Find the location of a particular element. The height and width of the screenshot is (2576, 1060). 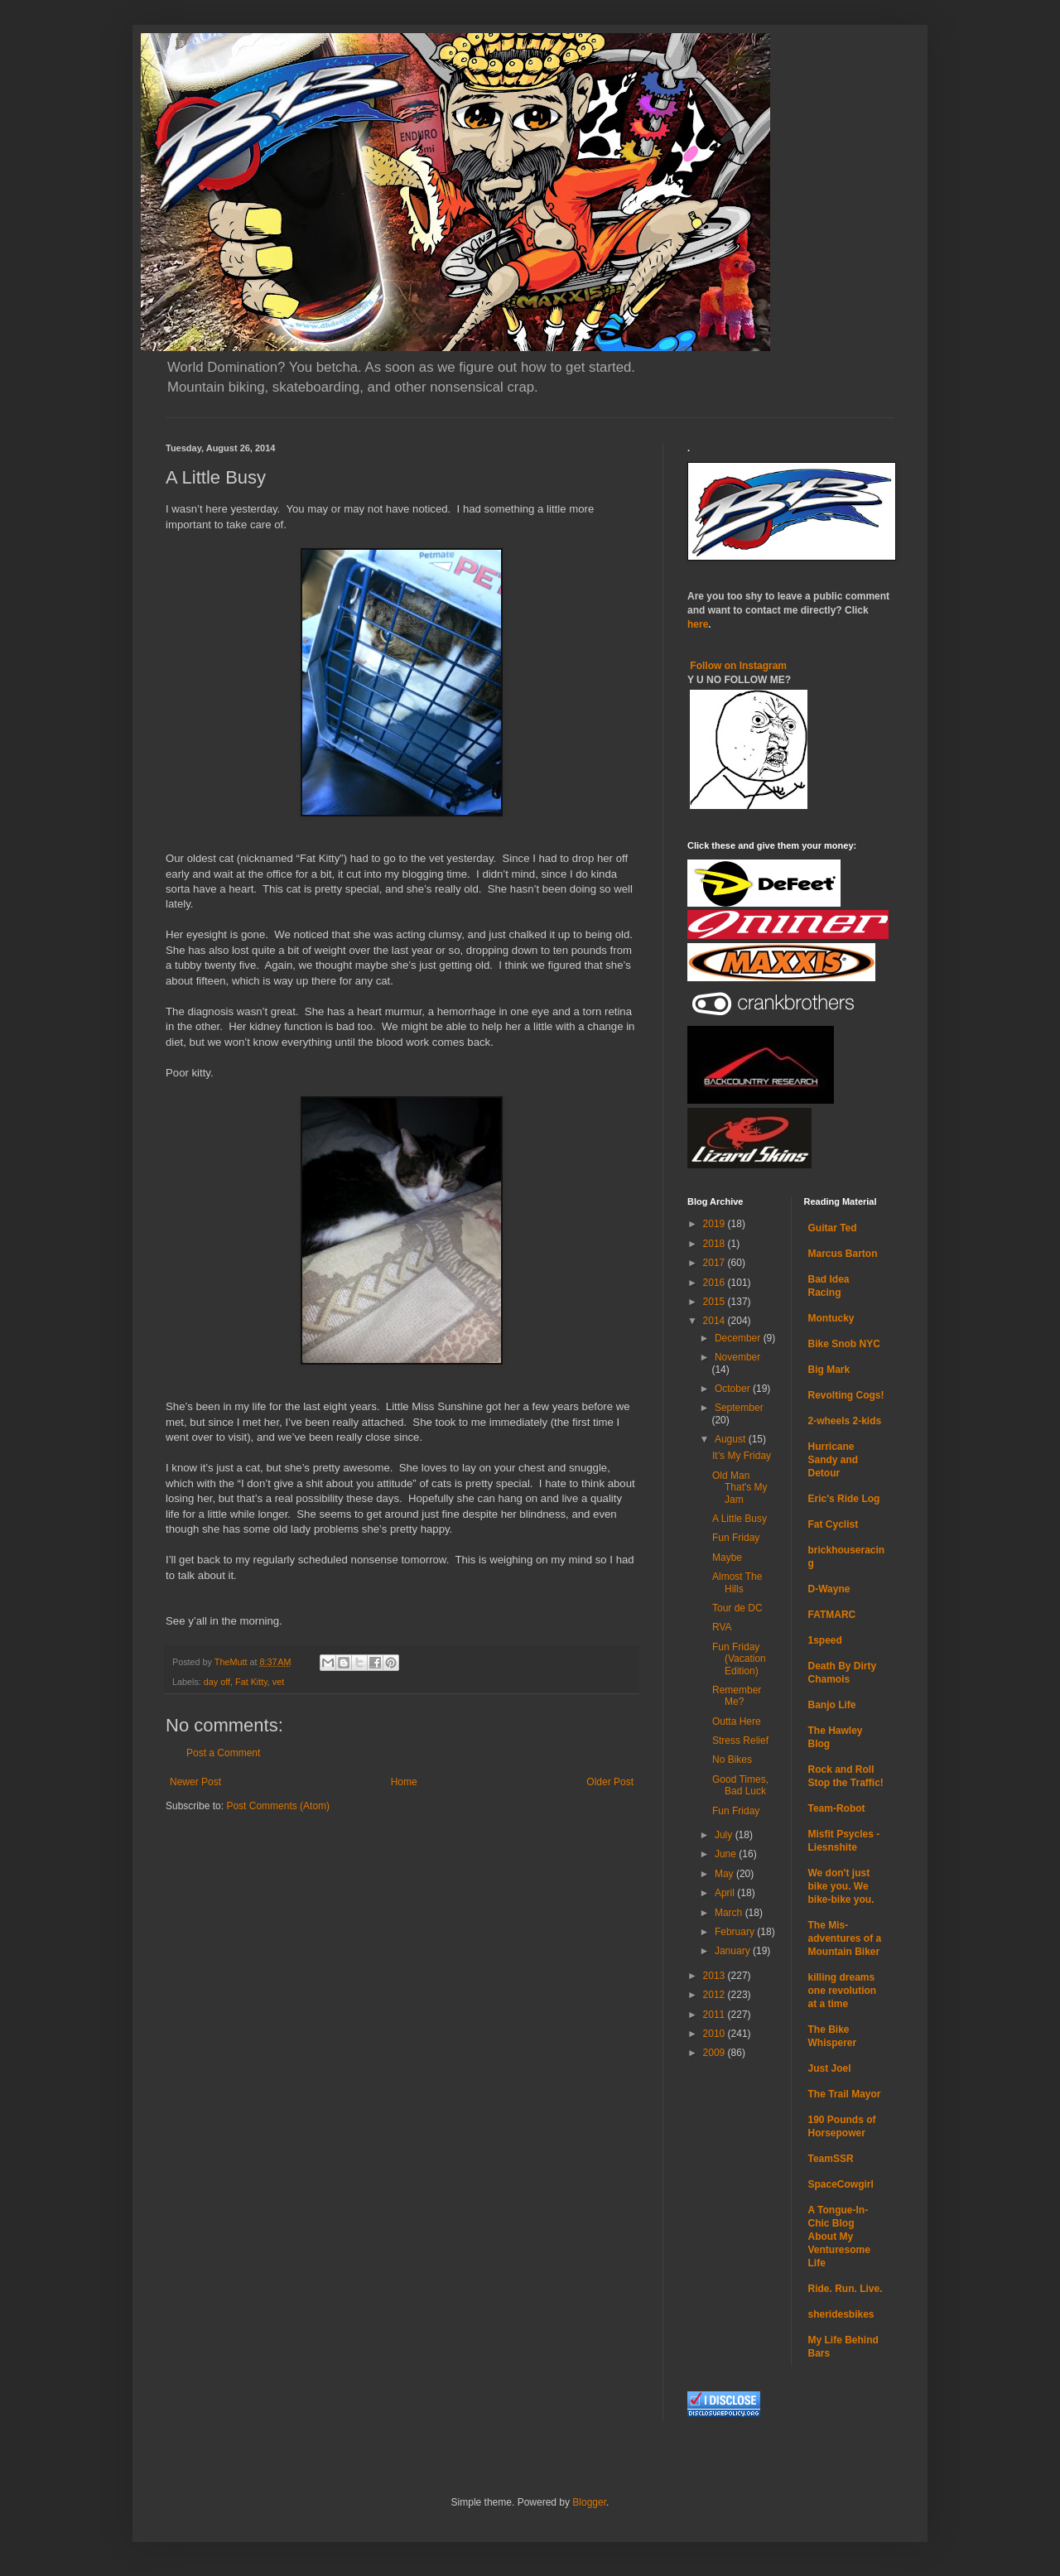

Post Comments (Atom) is located at coordinates (278, 1806).